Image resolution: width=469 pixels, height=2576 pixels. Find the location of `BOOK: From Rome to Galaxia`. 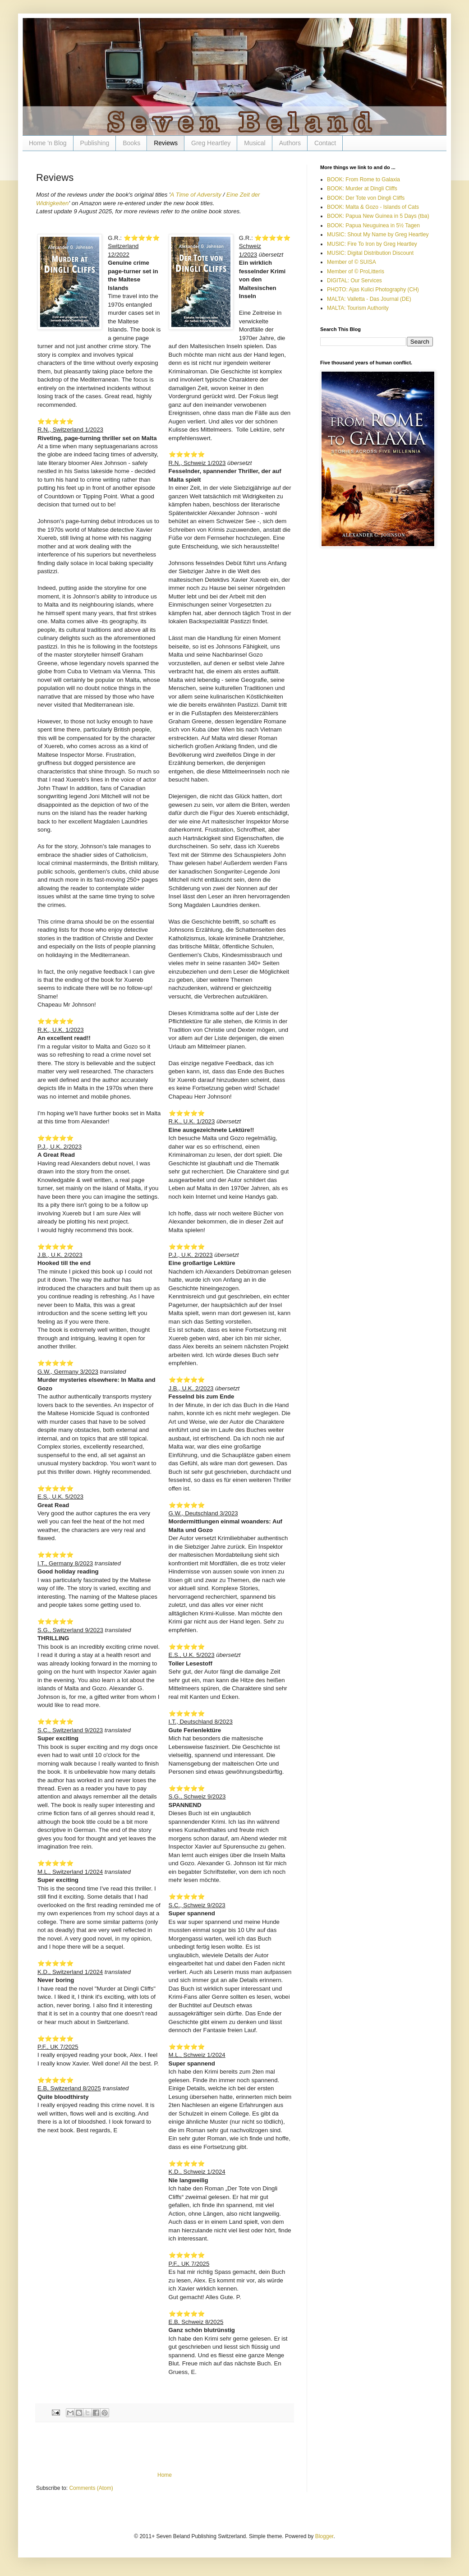

BOOK: From Rome to Galaxia is located at coordinates (363, 179).